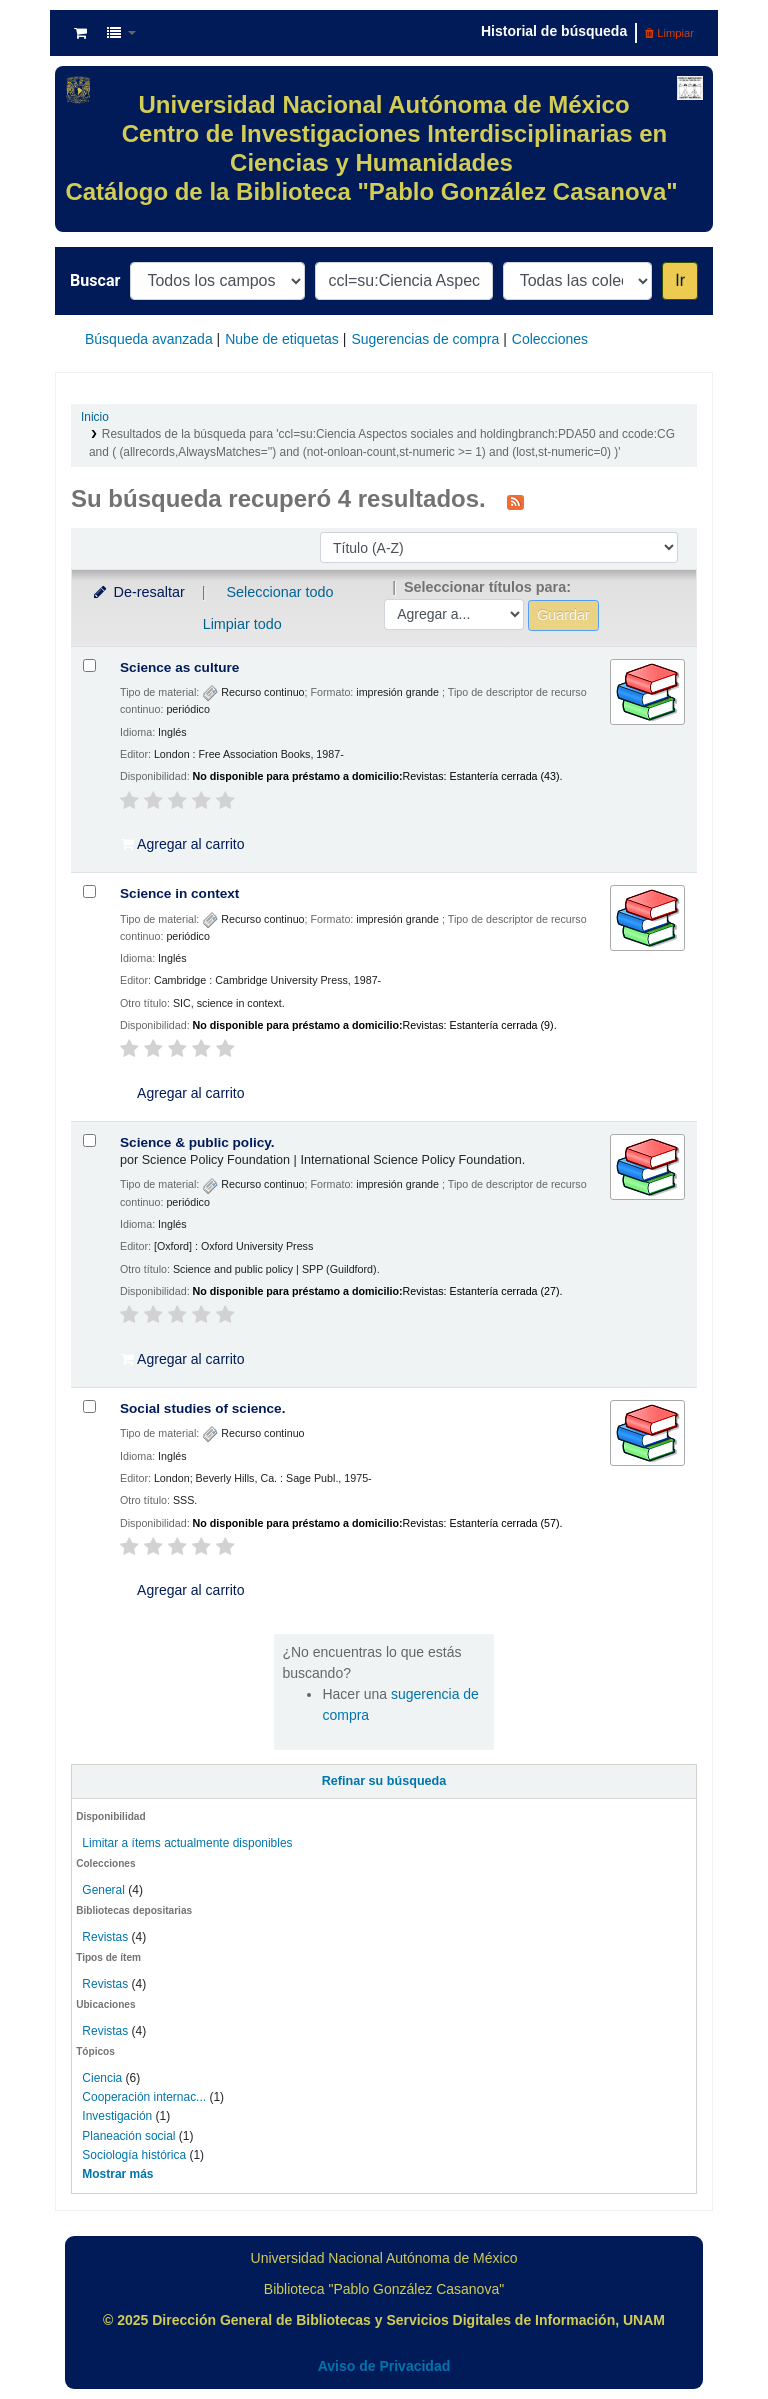 The height and width of the screenshot is (2399, 768). What do you see at coordinates (80, 33) in the screenshot?
I see `[button]` at bounding box center [80, 33].